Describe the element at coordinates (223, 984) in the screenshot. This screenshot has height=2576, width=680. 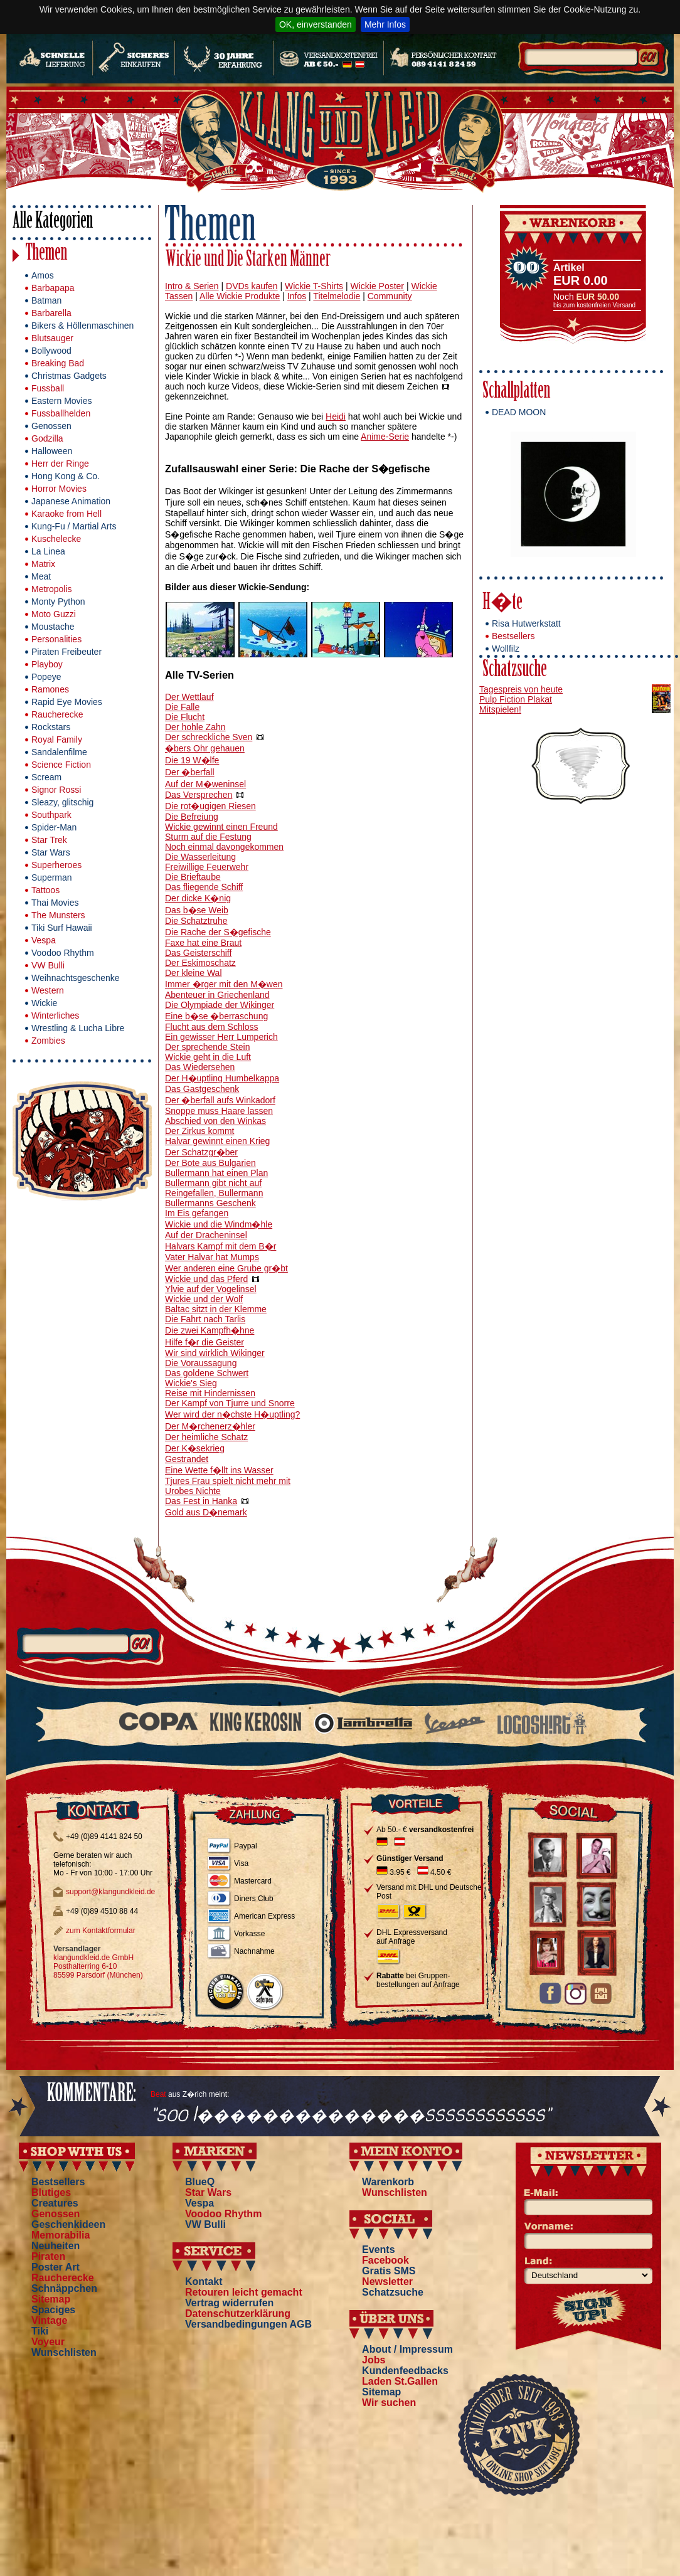
I see `Immer �rger mit den M�wen` at that location.